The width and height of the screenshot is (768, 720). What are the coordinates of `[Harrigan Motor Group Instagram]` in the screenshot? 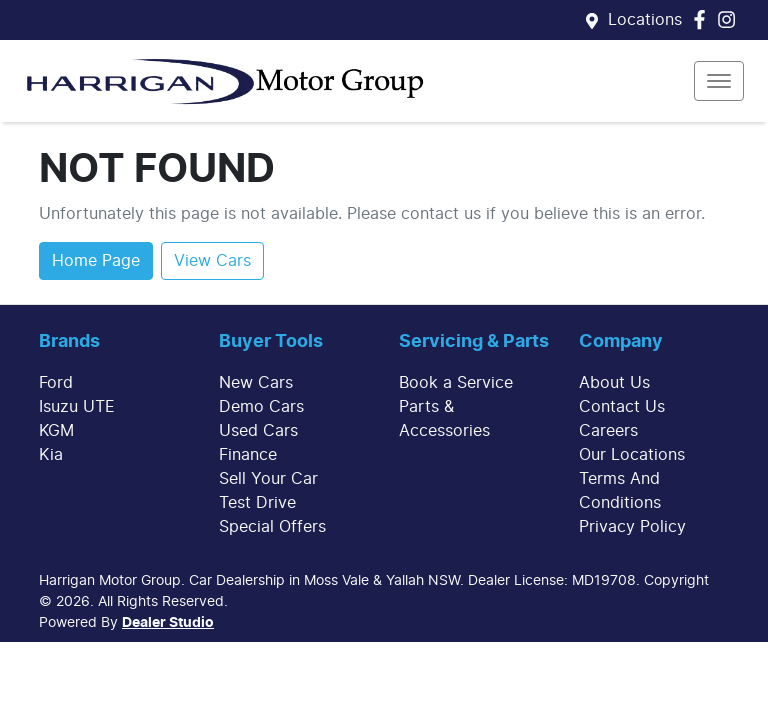 It's located at (730, 19).